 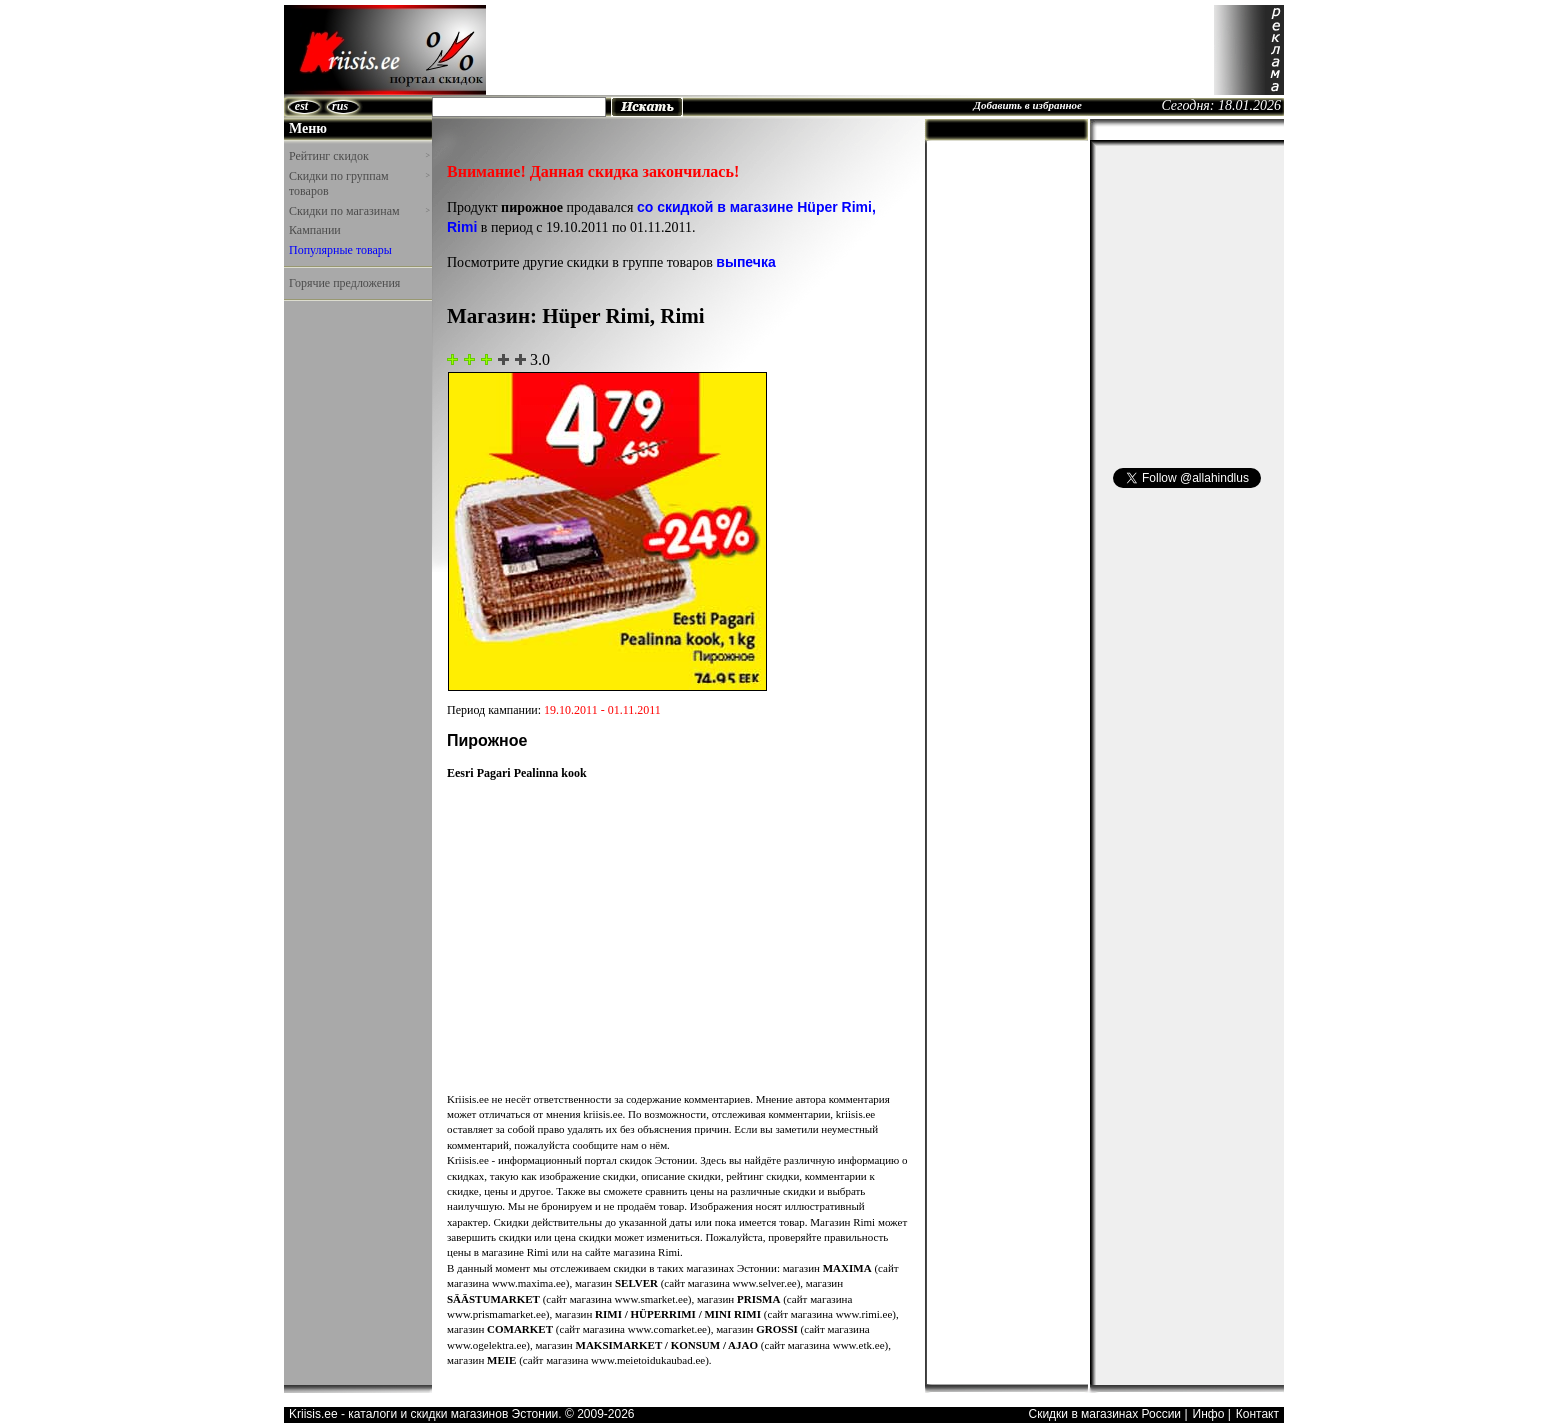 I want to click on Инфо, so click(x=1209, y=1414).